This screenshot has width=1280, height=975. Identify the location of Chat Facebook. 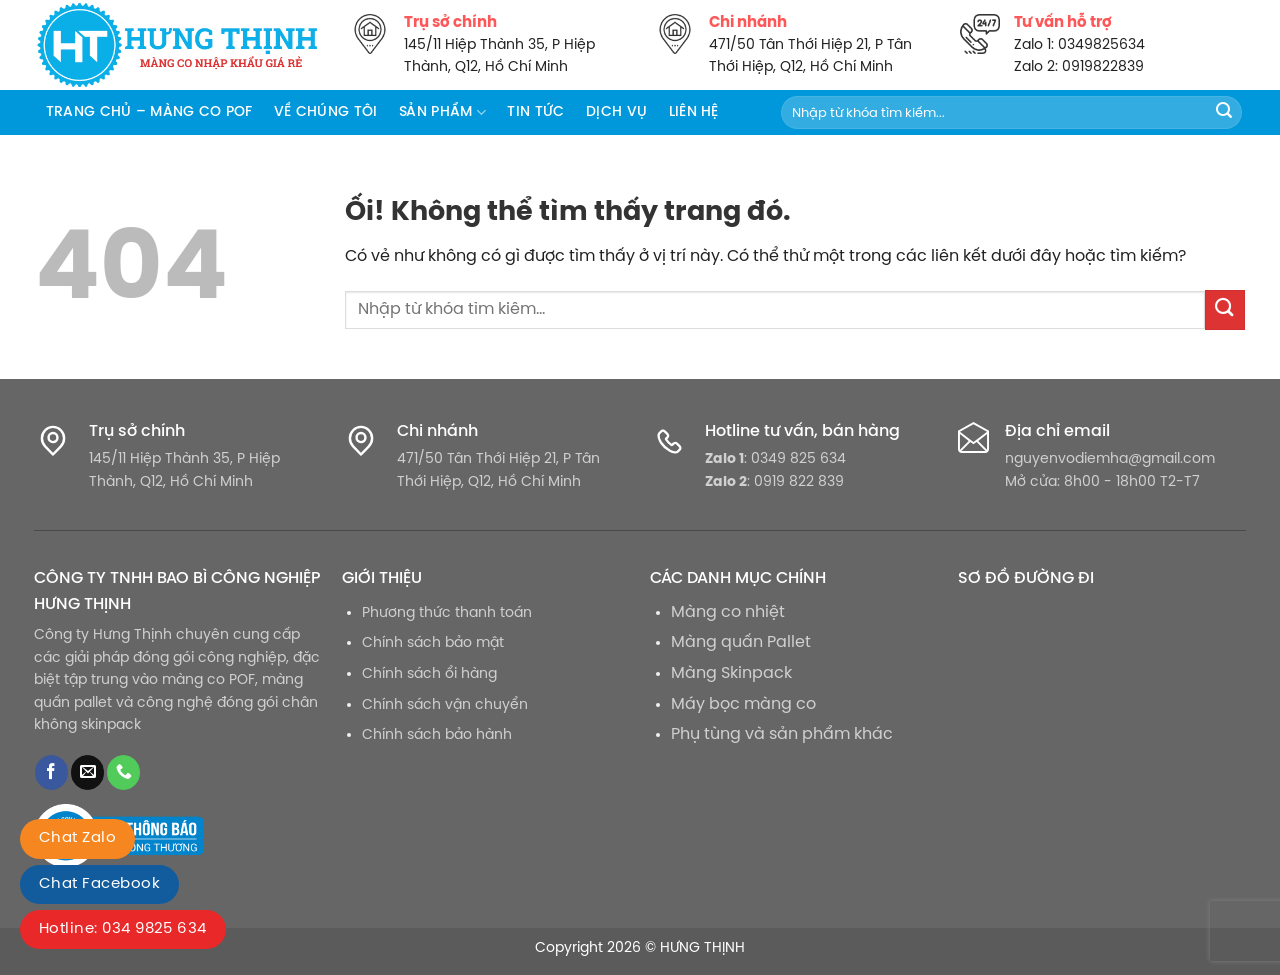
(99, 884).